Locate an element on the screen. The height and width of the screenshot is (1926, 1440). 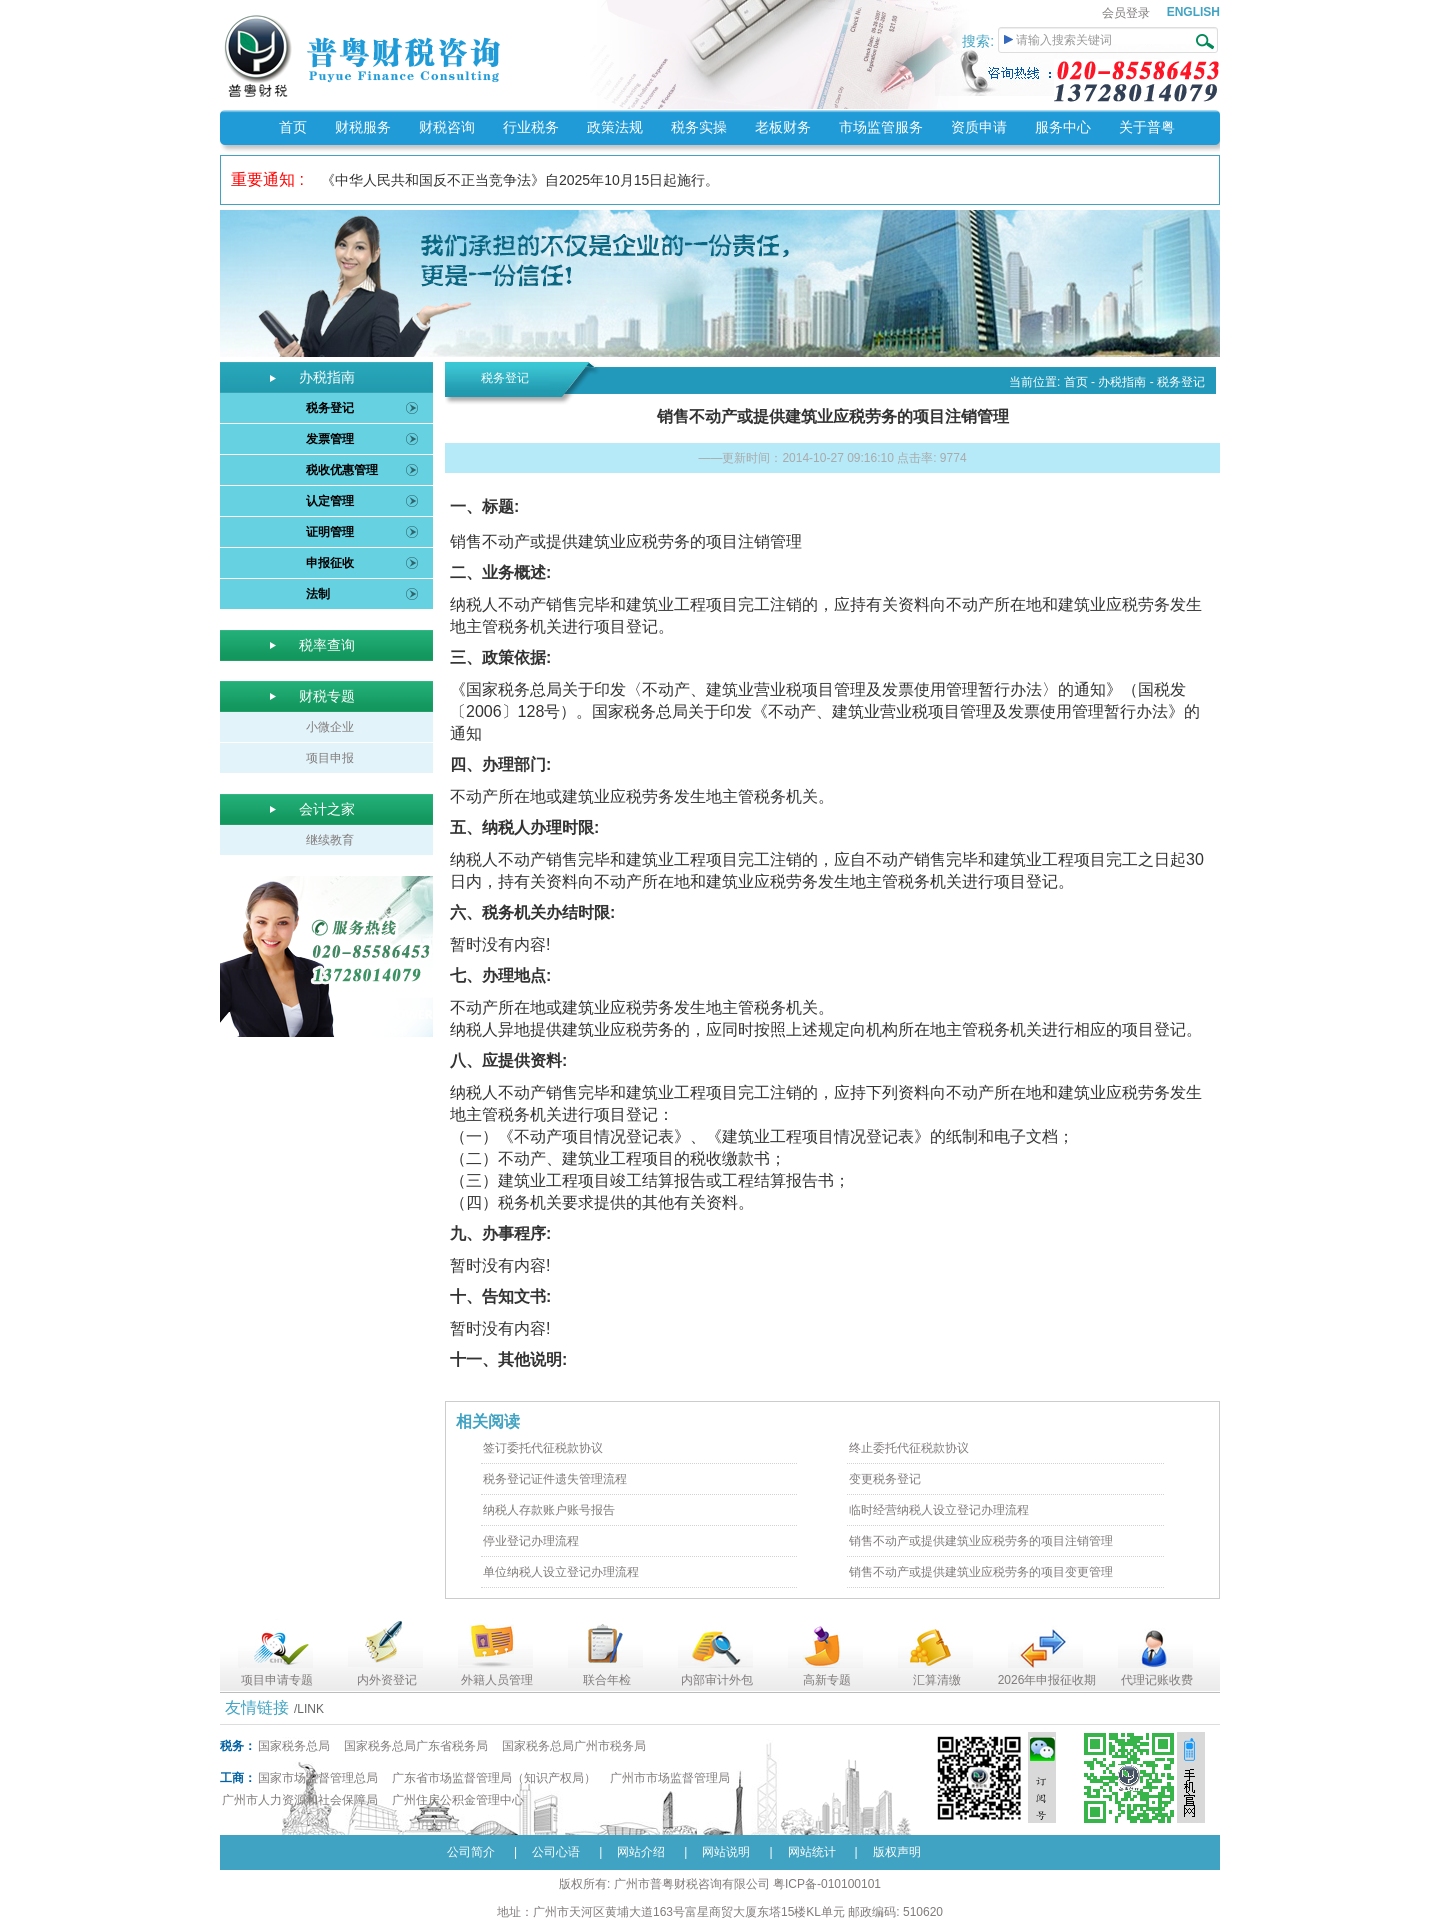
项目申请专题 is located at coordinates (277, 1680).